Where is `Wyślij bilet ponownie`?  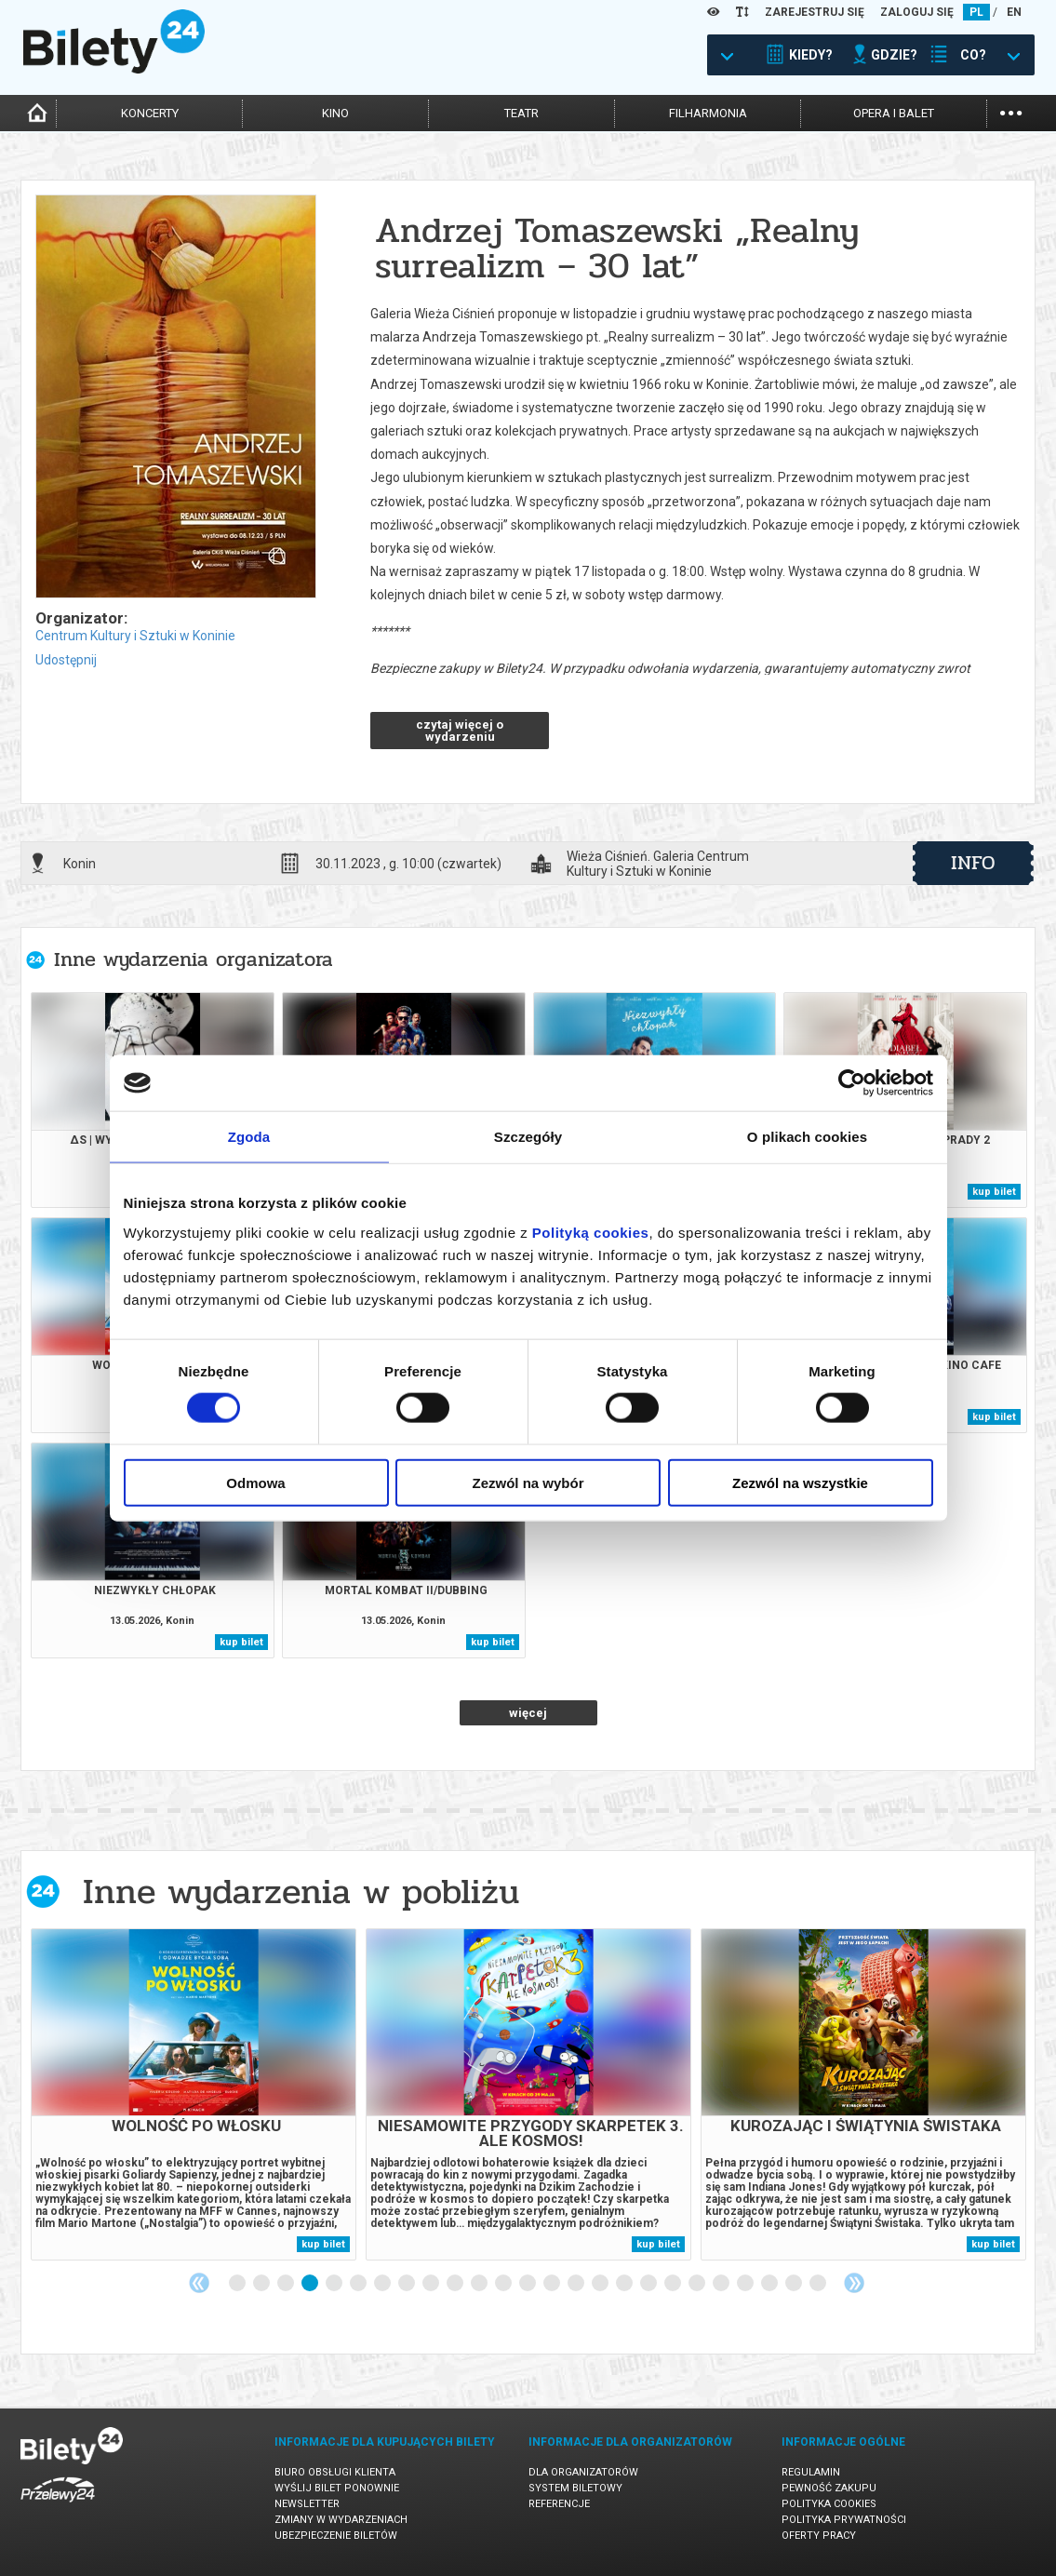
Wyślij bilet ponownie is located at coordinates (336, 2488).